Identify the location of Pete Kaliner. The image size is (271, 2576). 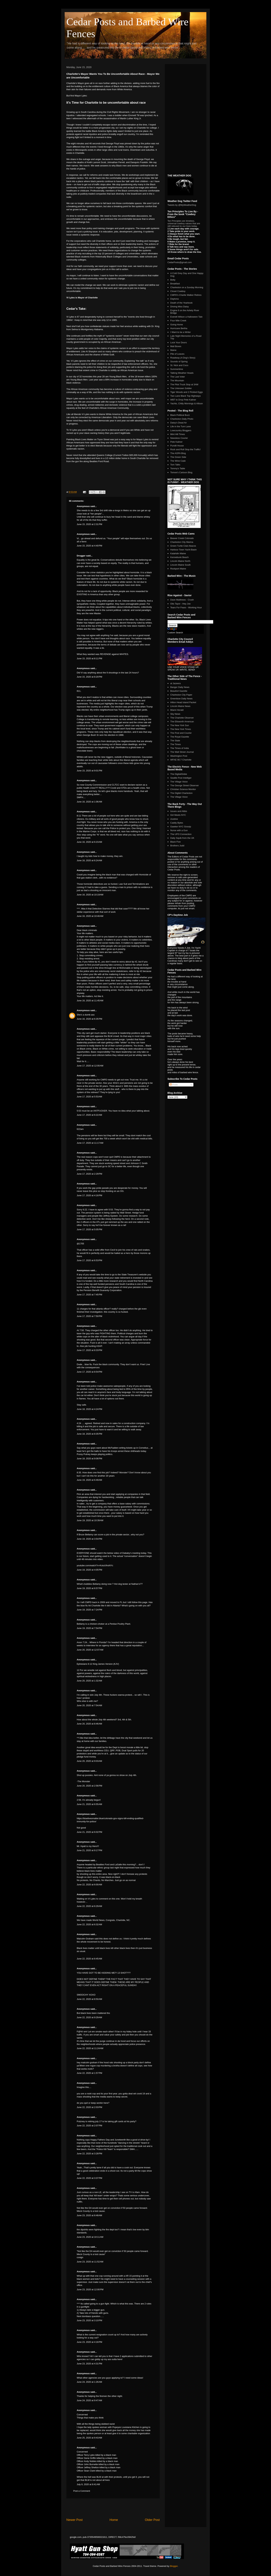
(176, 442).